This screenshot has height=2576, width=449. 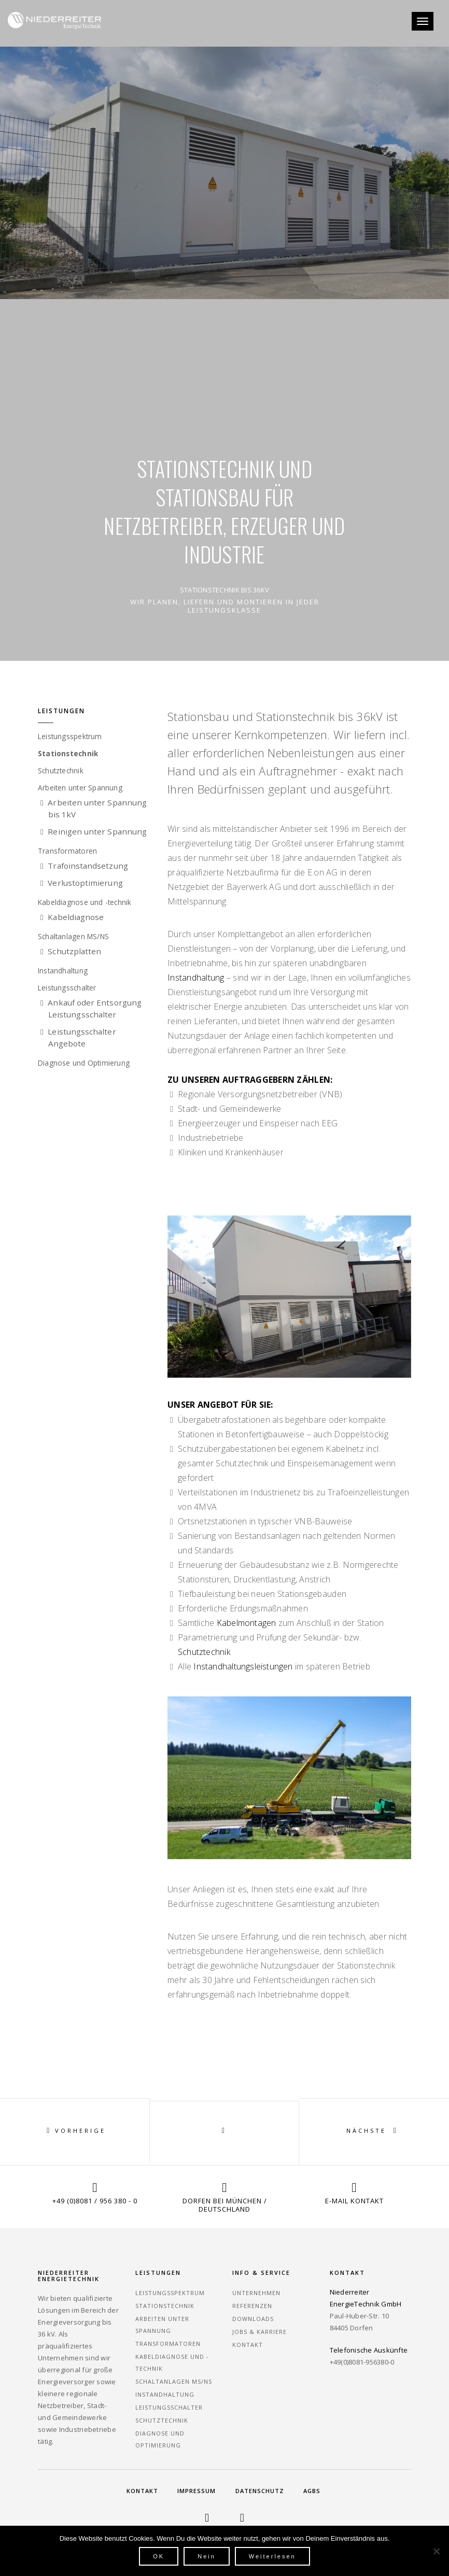 I want to click on Diagnose und Optimierung, so click(x=89, y=1063).